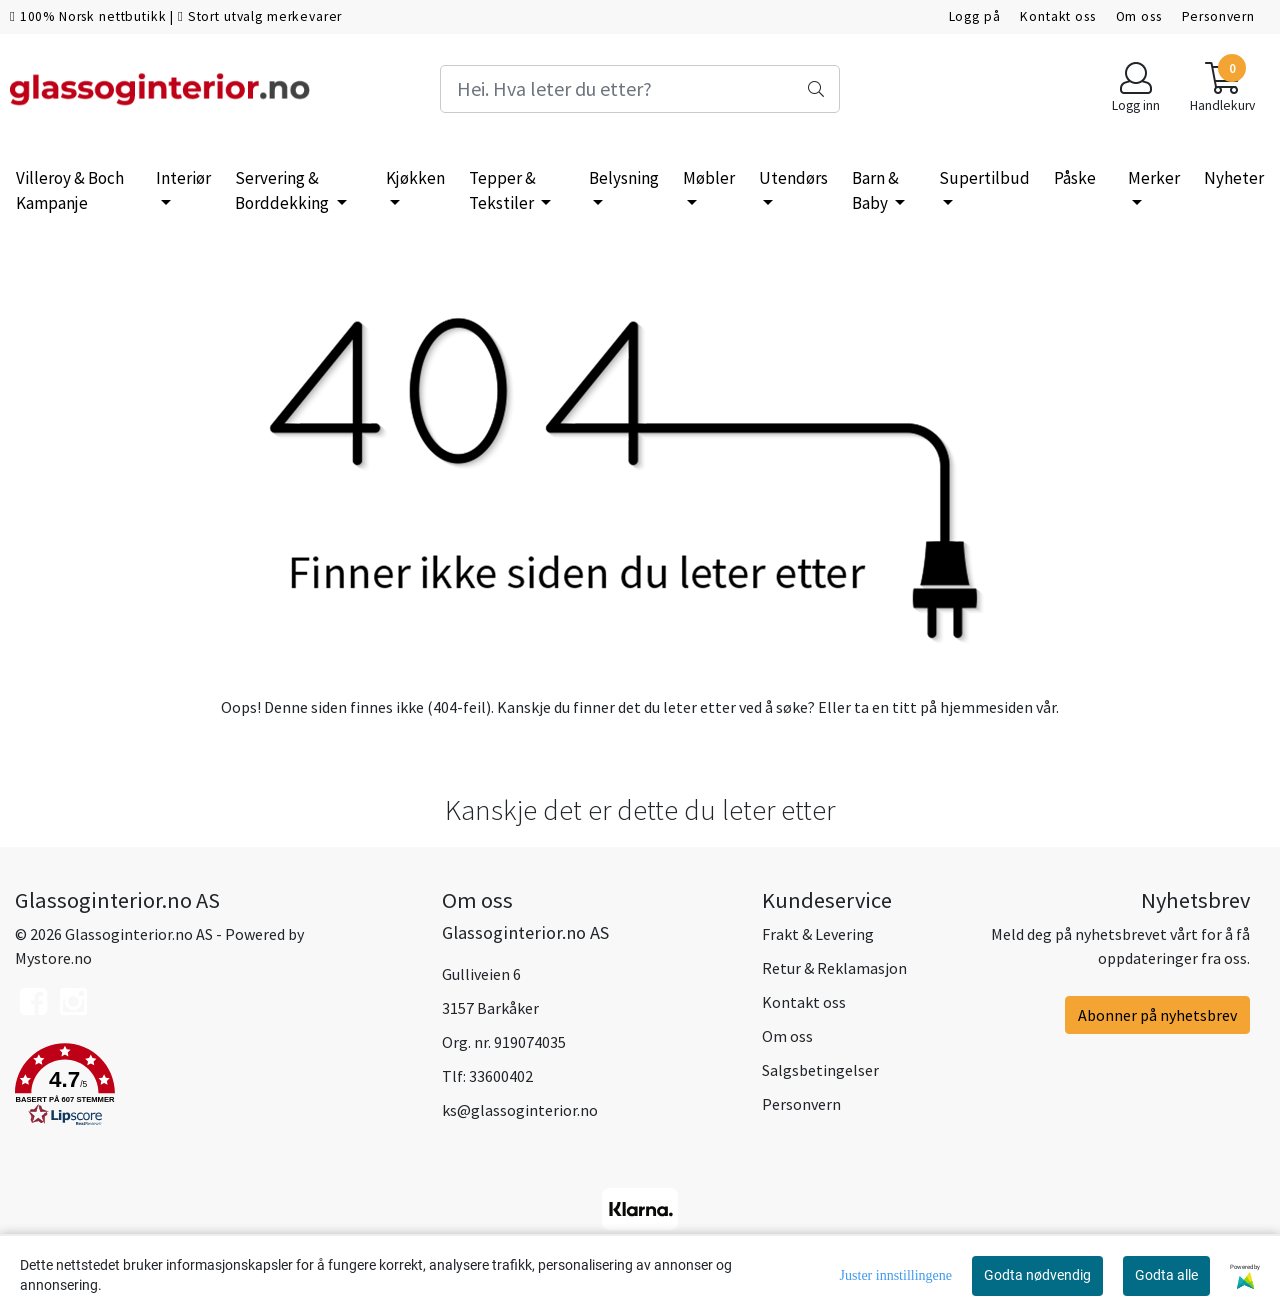  Describe the element at coordinates (624, 178) in the screenshot. I see `Belysning` at that location.